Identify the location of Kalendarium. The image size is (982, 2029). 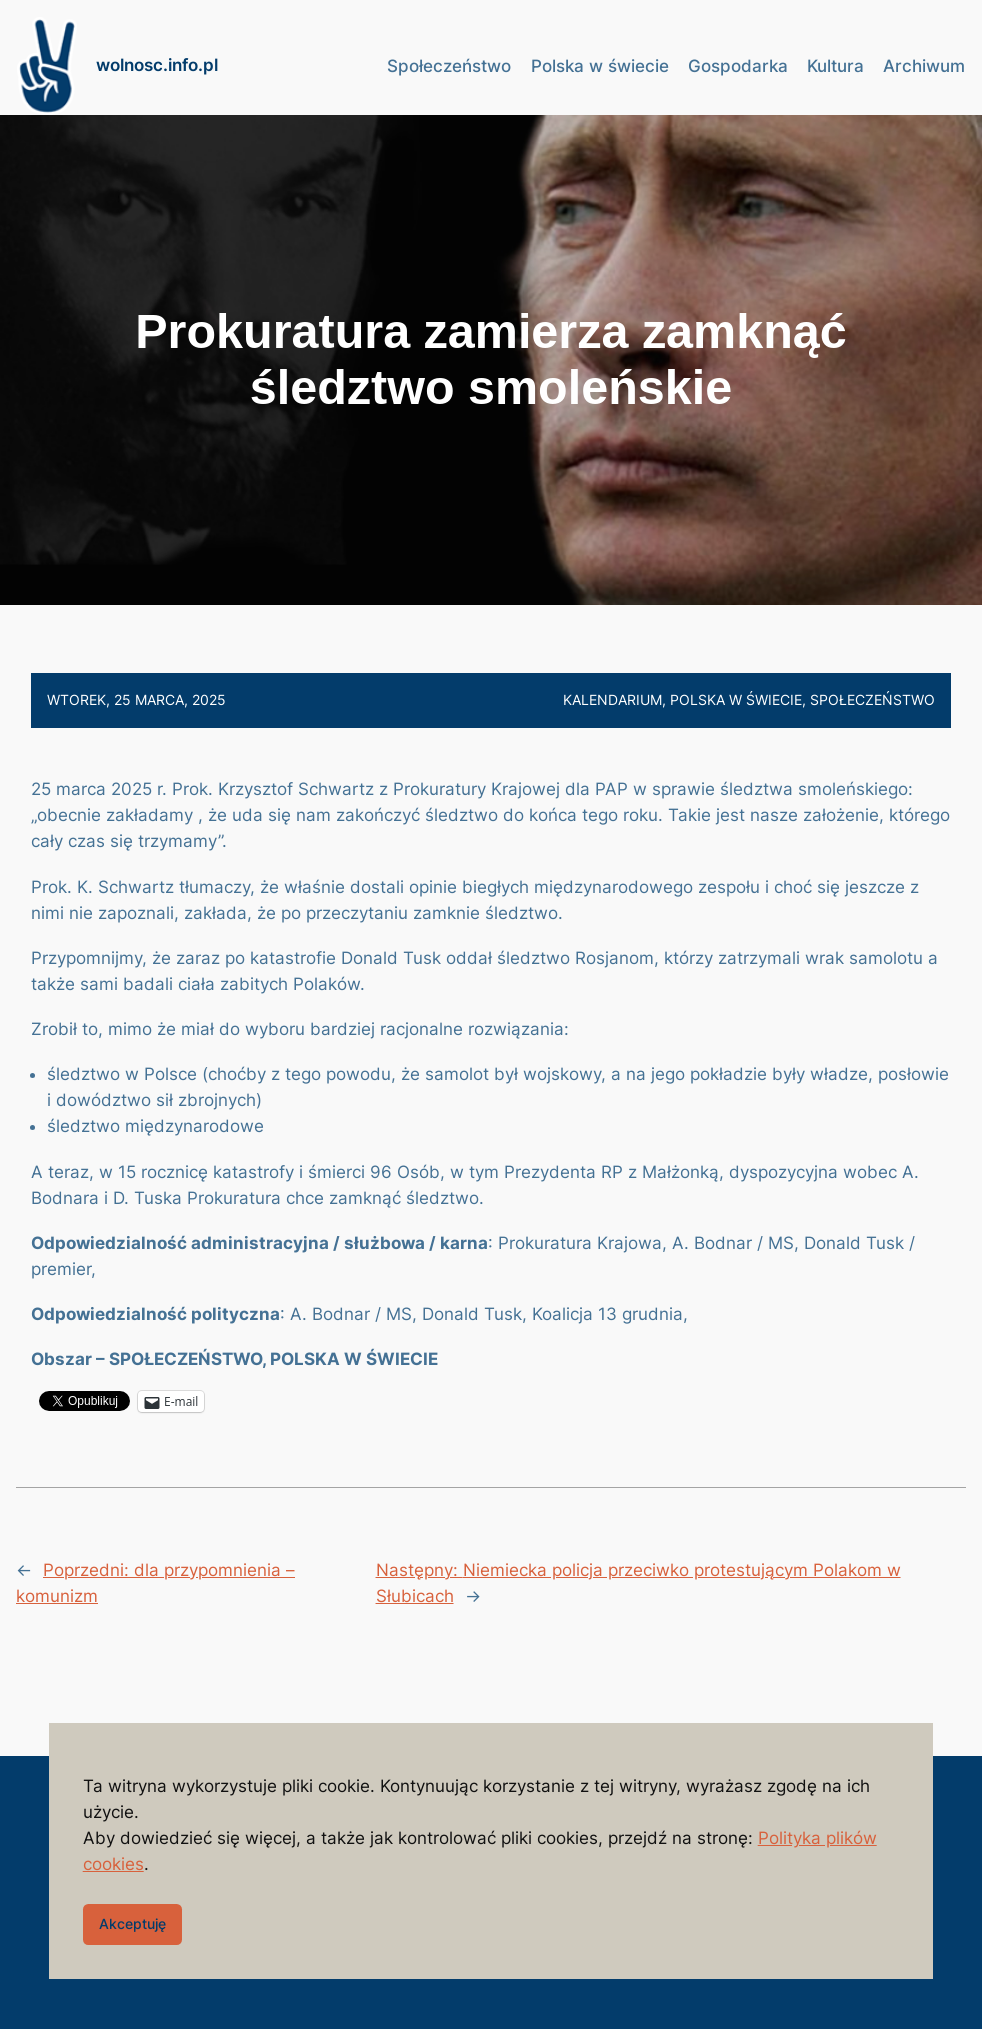
(612, 699).